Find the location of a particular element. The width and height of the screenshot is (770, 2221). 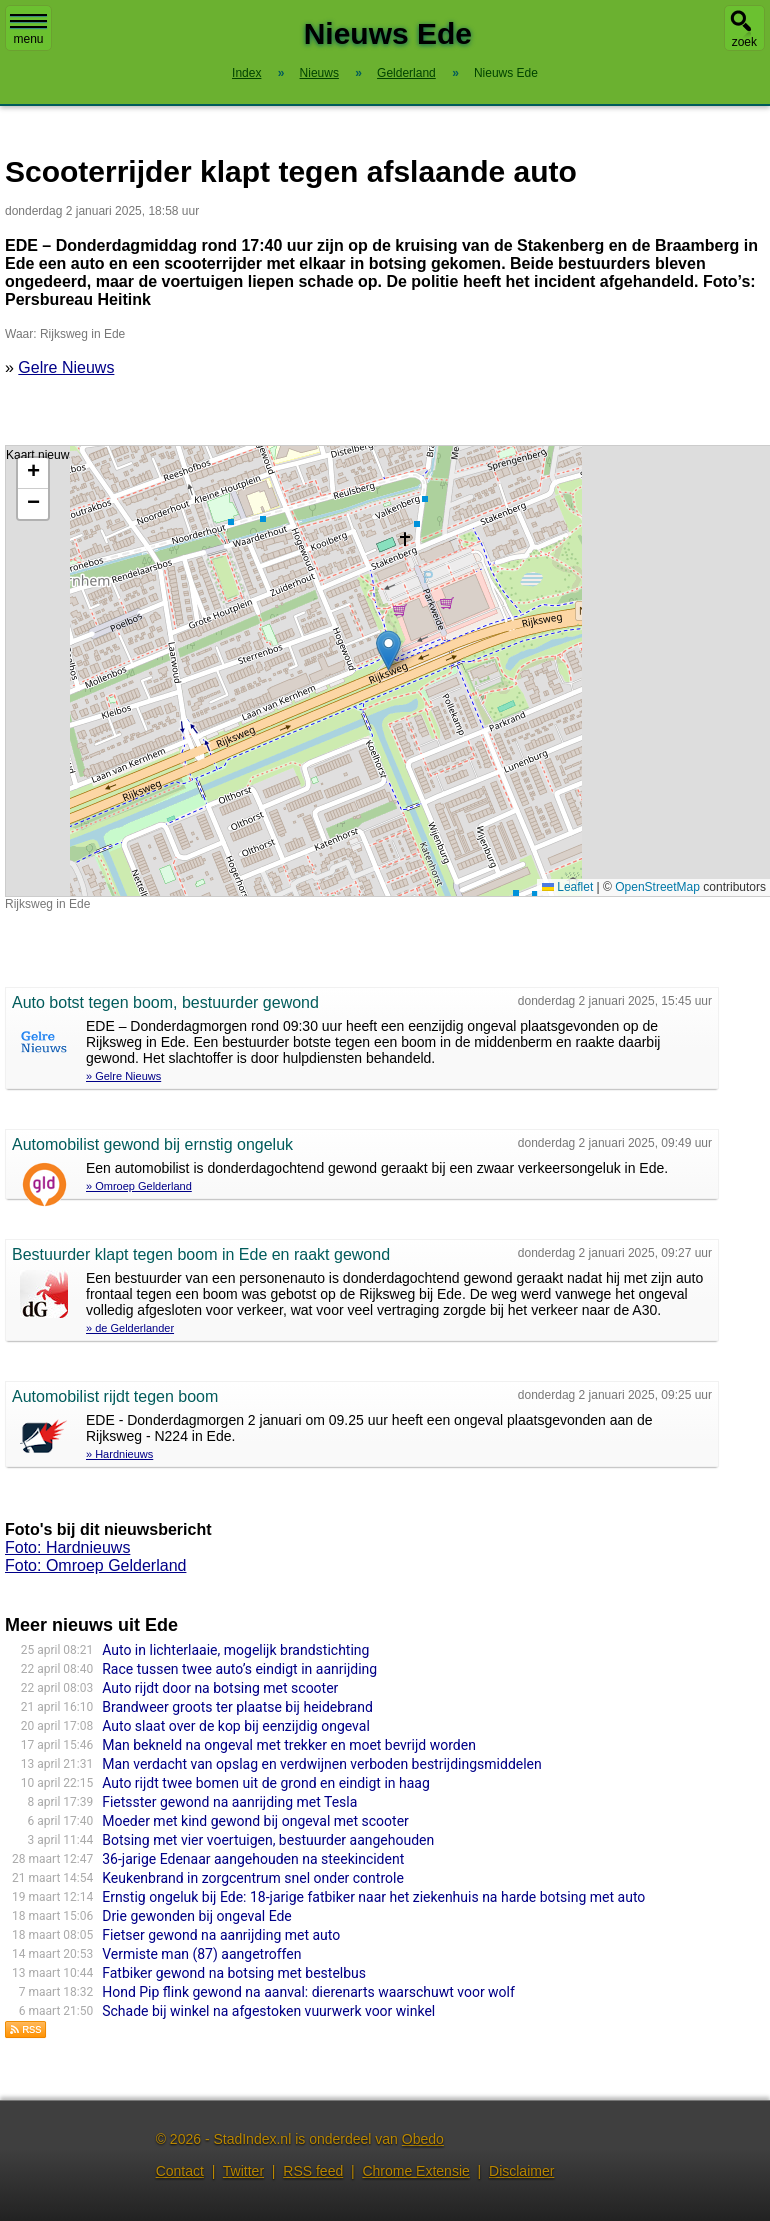

Fietsster gewond na aanrijding met Tesla is located at coordinates (229, 1802).